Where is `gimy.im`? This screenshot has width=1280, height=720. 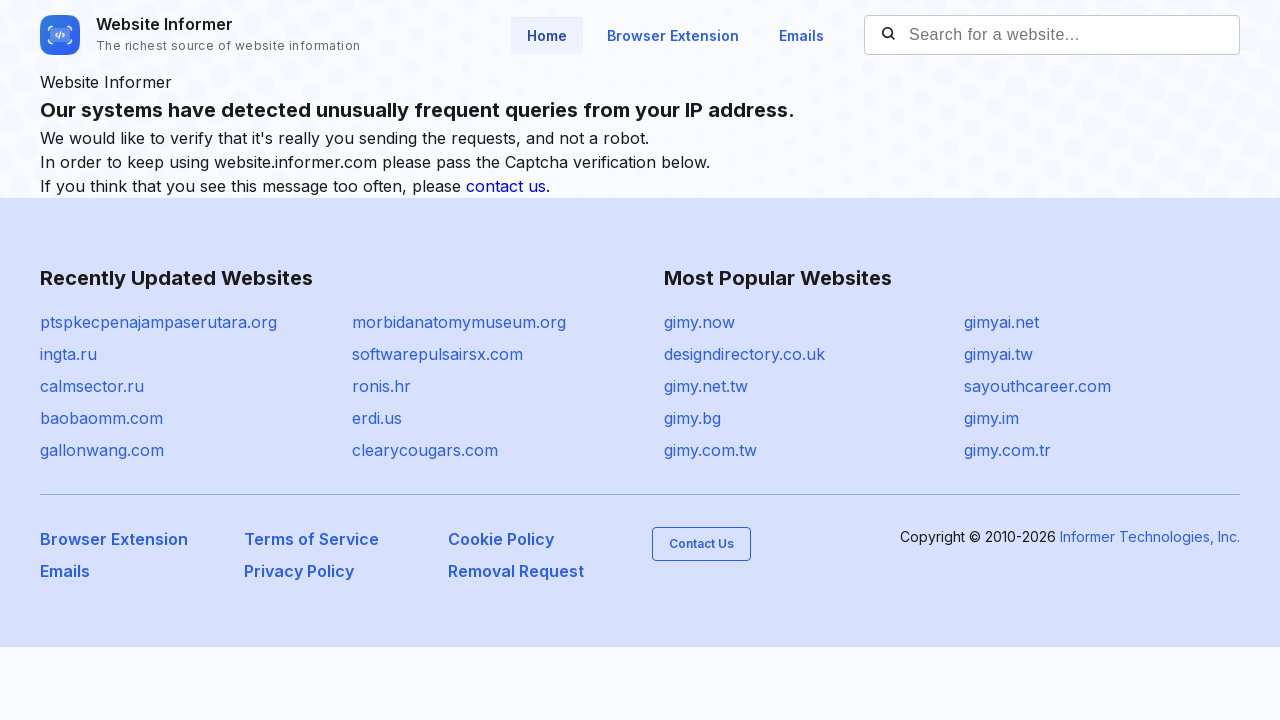
gimy.im is located at coordinates (991, 418).